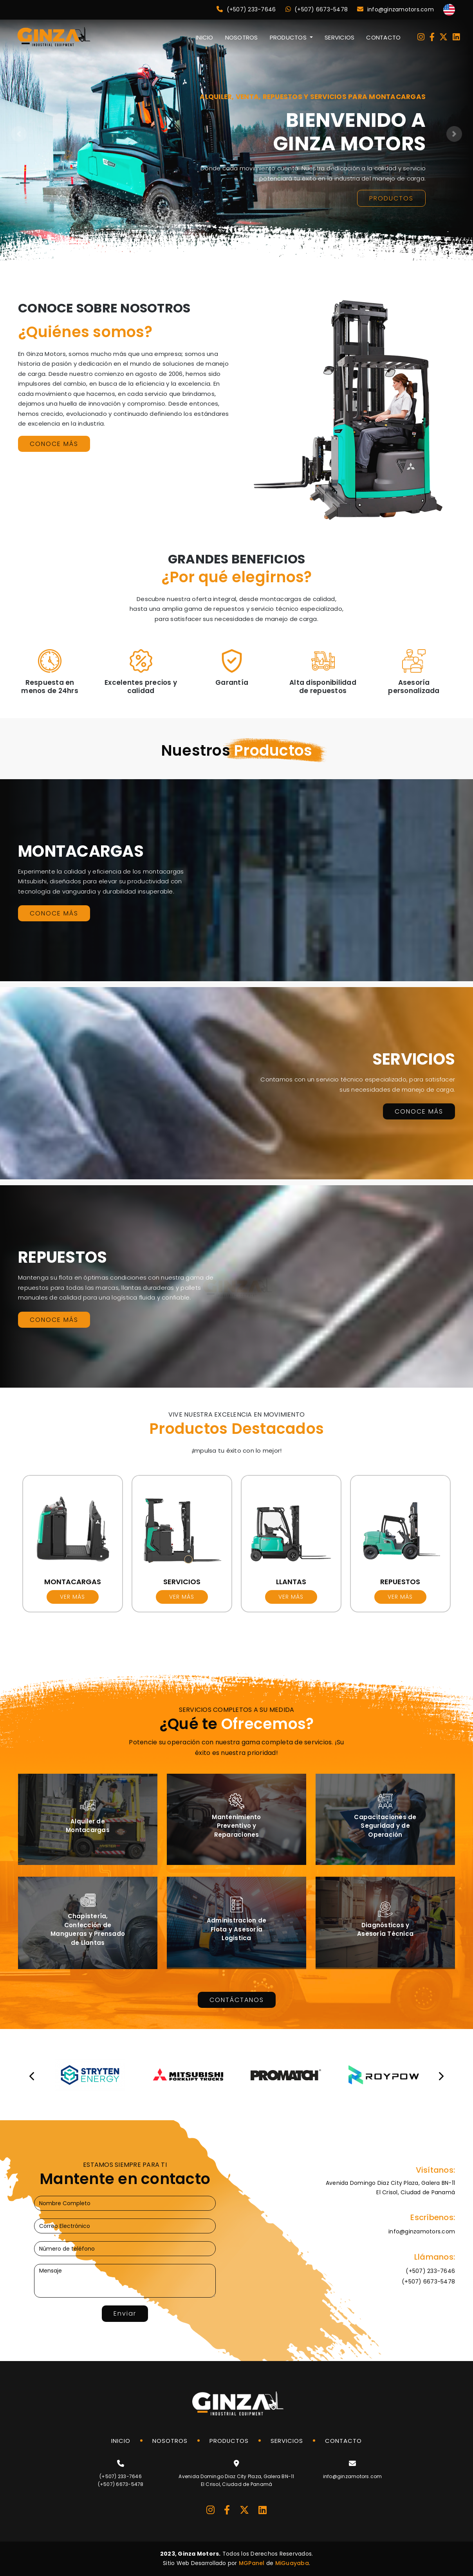  Describe the element at coordinates (390, 2187) in the screenshot. I see `Avenida Domingo Diaz City Plaza, Galera BN-11El Crisol, Ciudad de Panamá` at that location.